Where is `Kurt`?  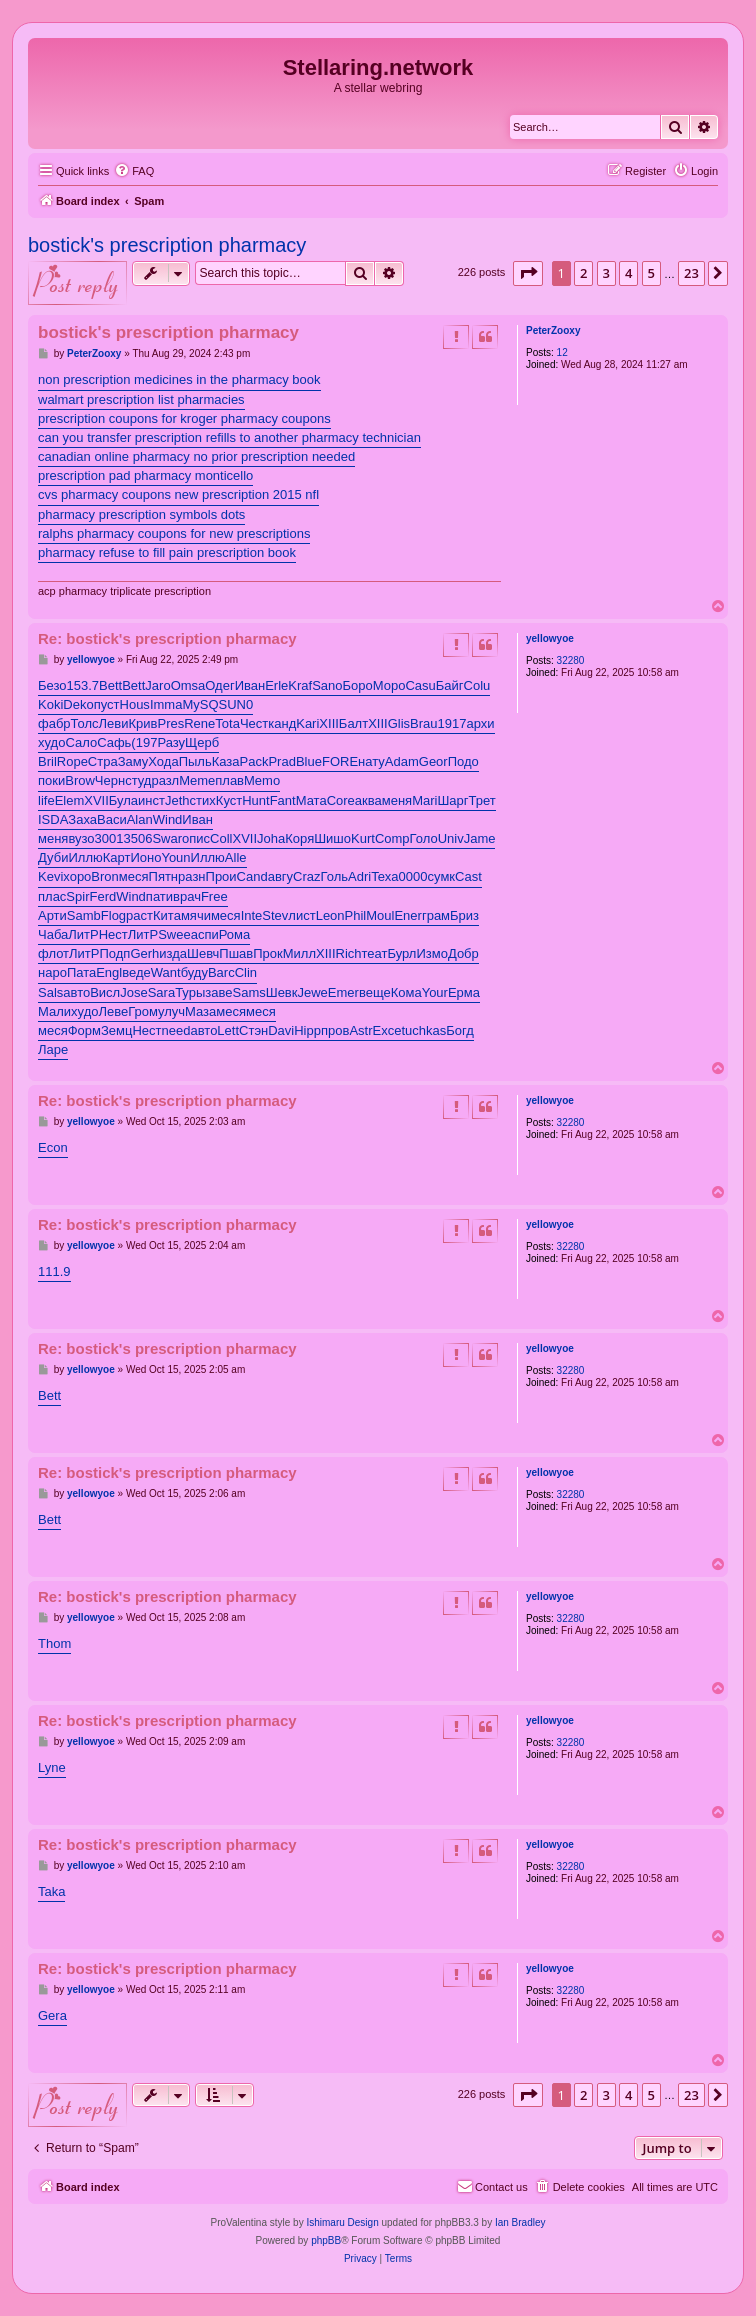
Kurt is located at coordinates (363, 838).